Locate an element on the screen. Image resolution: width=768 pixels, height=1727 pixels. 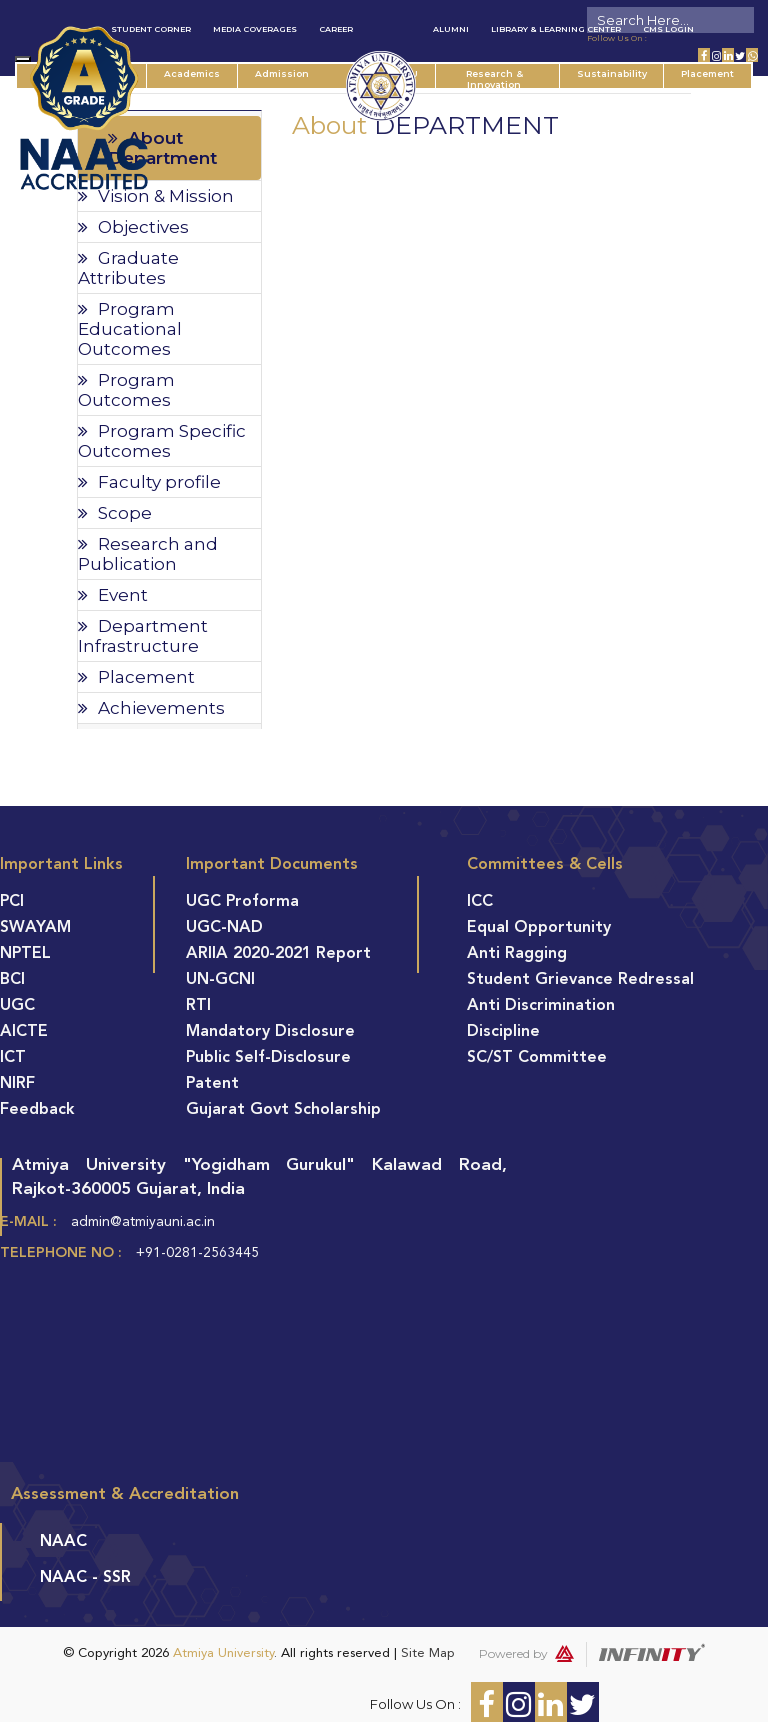
Program Outcomes [tab] is located at coordinates (126, 390).